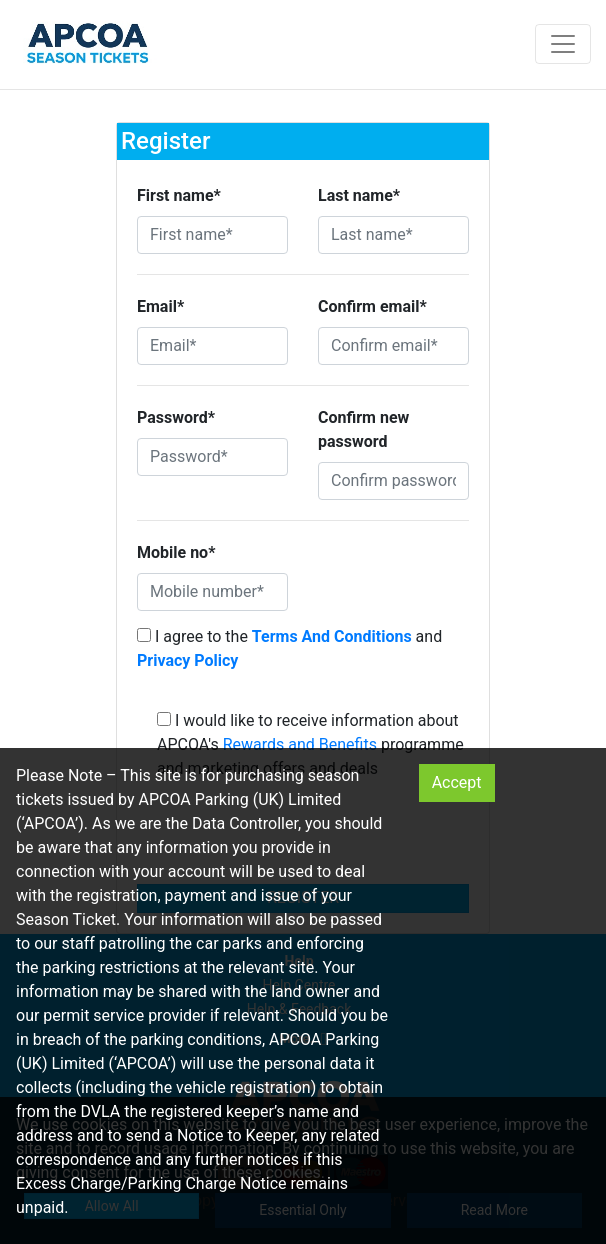  Describe the element at coordinates (363, 429) in the screenshot. I see `Confirm new password` at that location.